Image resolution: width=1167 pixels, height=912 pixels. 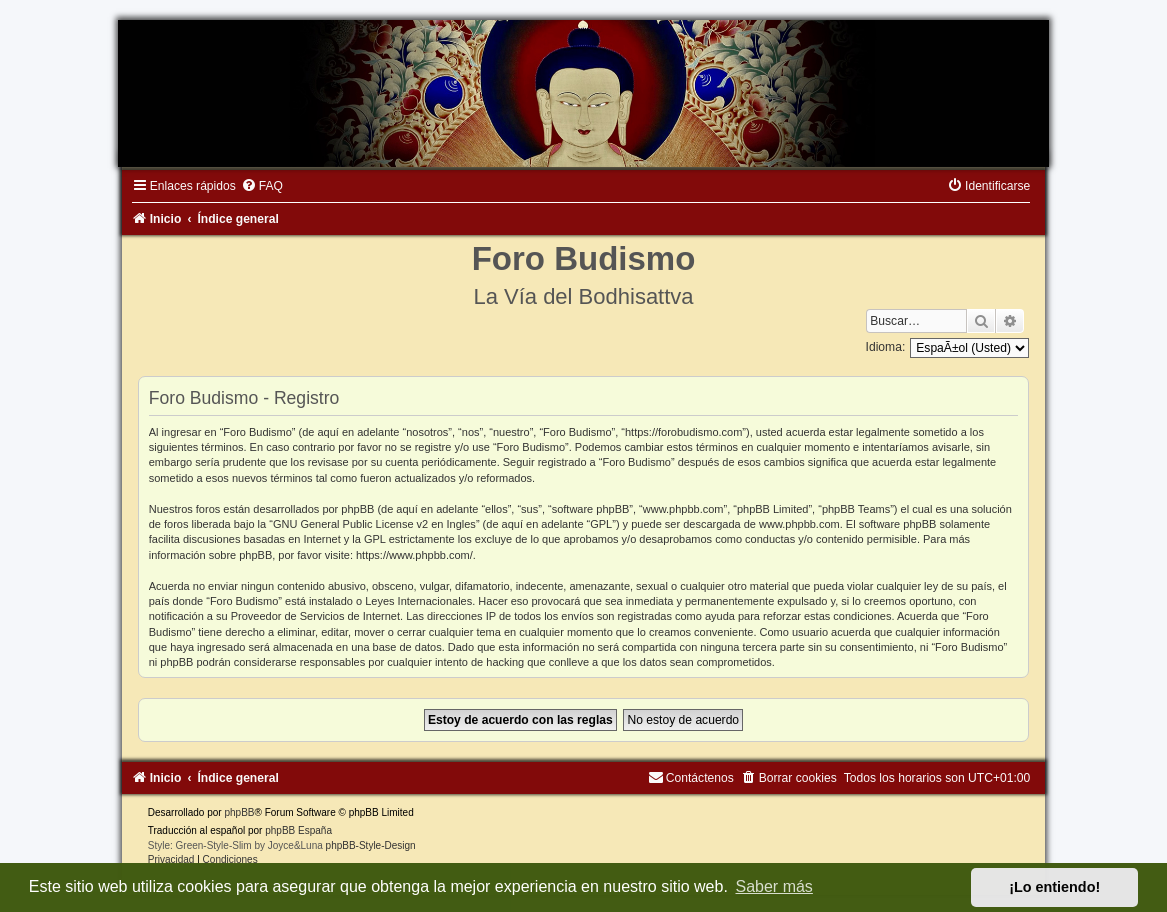 I want to click on https://www.phpbb.com/, so click(x=414, y=555).